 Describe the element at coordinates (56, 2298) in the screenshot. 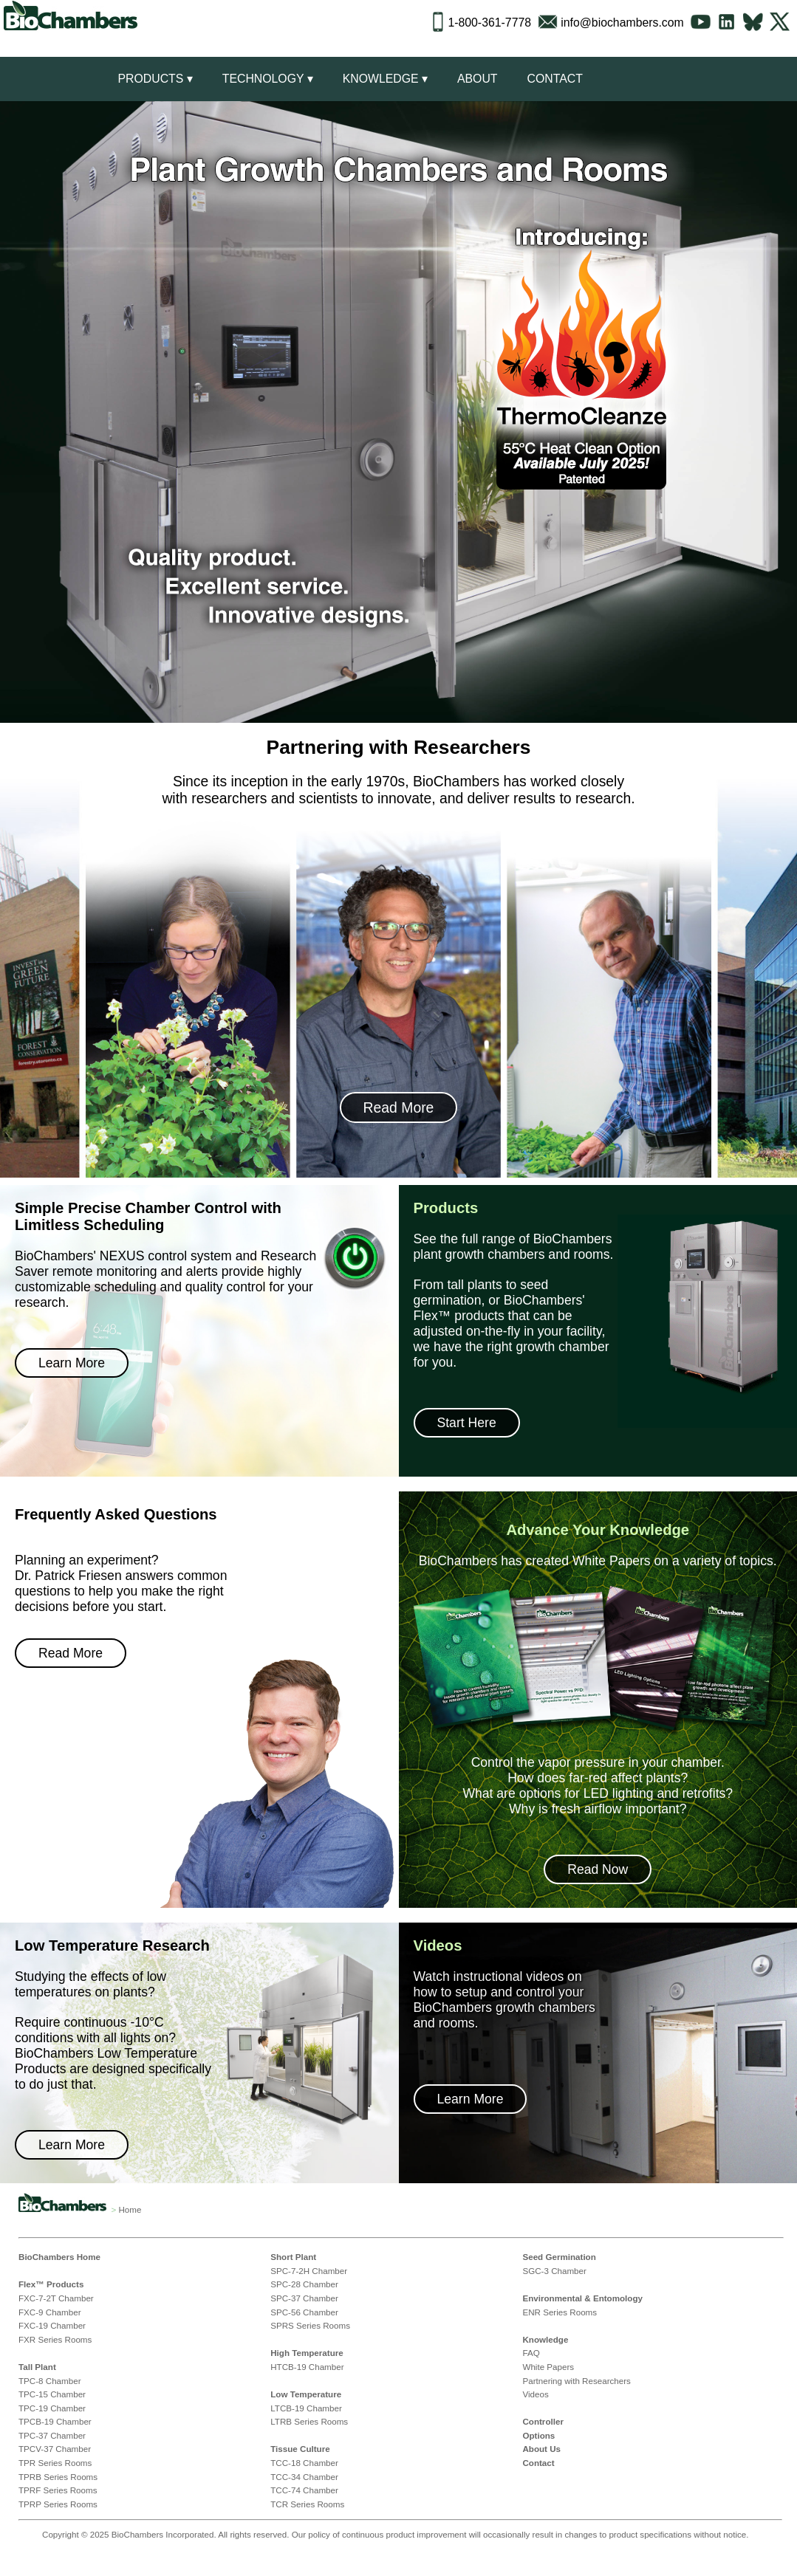

I see `FXC-7-2T Chamber` at that location.